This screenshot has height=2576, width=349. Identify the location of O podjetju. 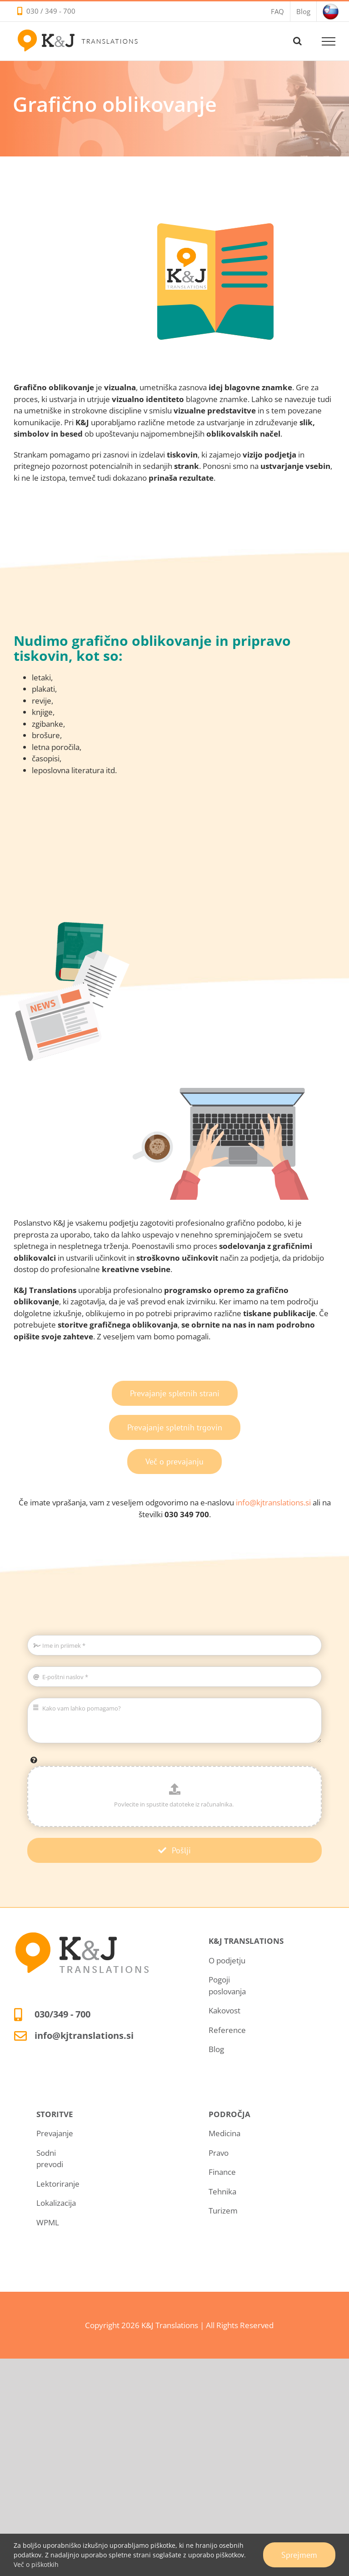
(227, 1960).